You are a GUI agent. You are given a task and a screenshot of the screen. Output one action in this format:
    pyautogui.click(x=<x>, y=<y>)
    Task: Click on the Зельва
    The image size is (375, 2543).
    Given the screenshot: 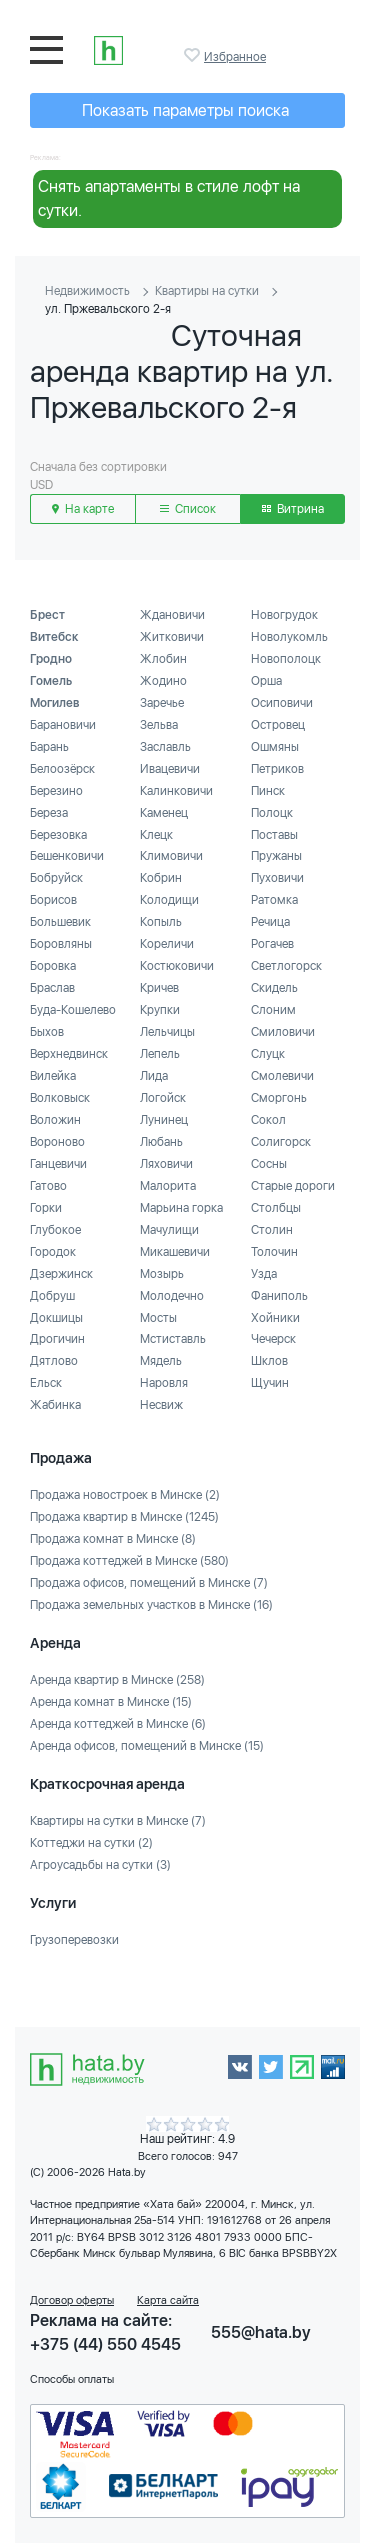 What is the action you would take?
    pyautogui.click(x=159, y=725)
    